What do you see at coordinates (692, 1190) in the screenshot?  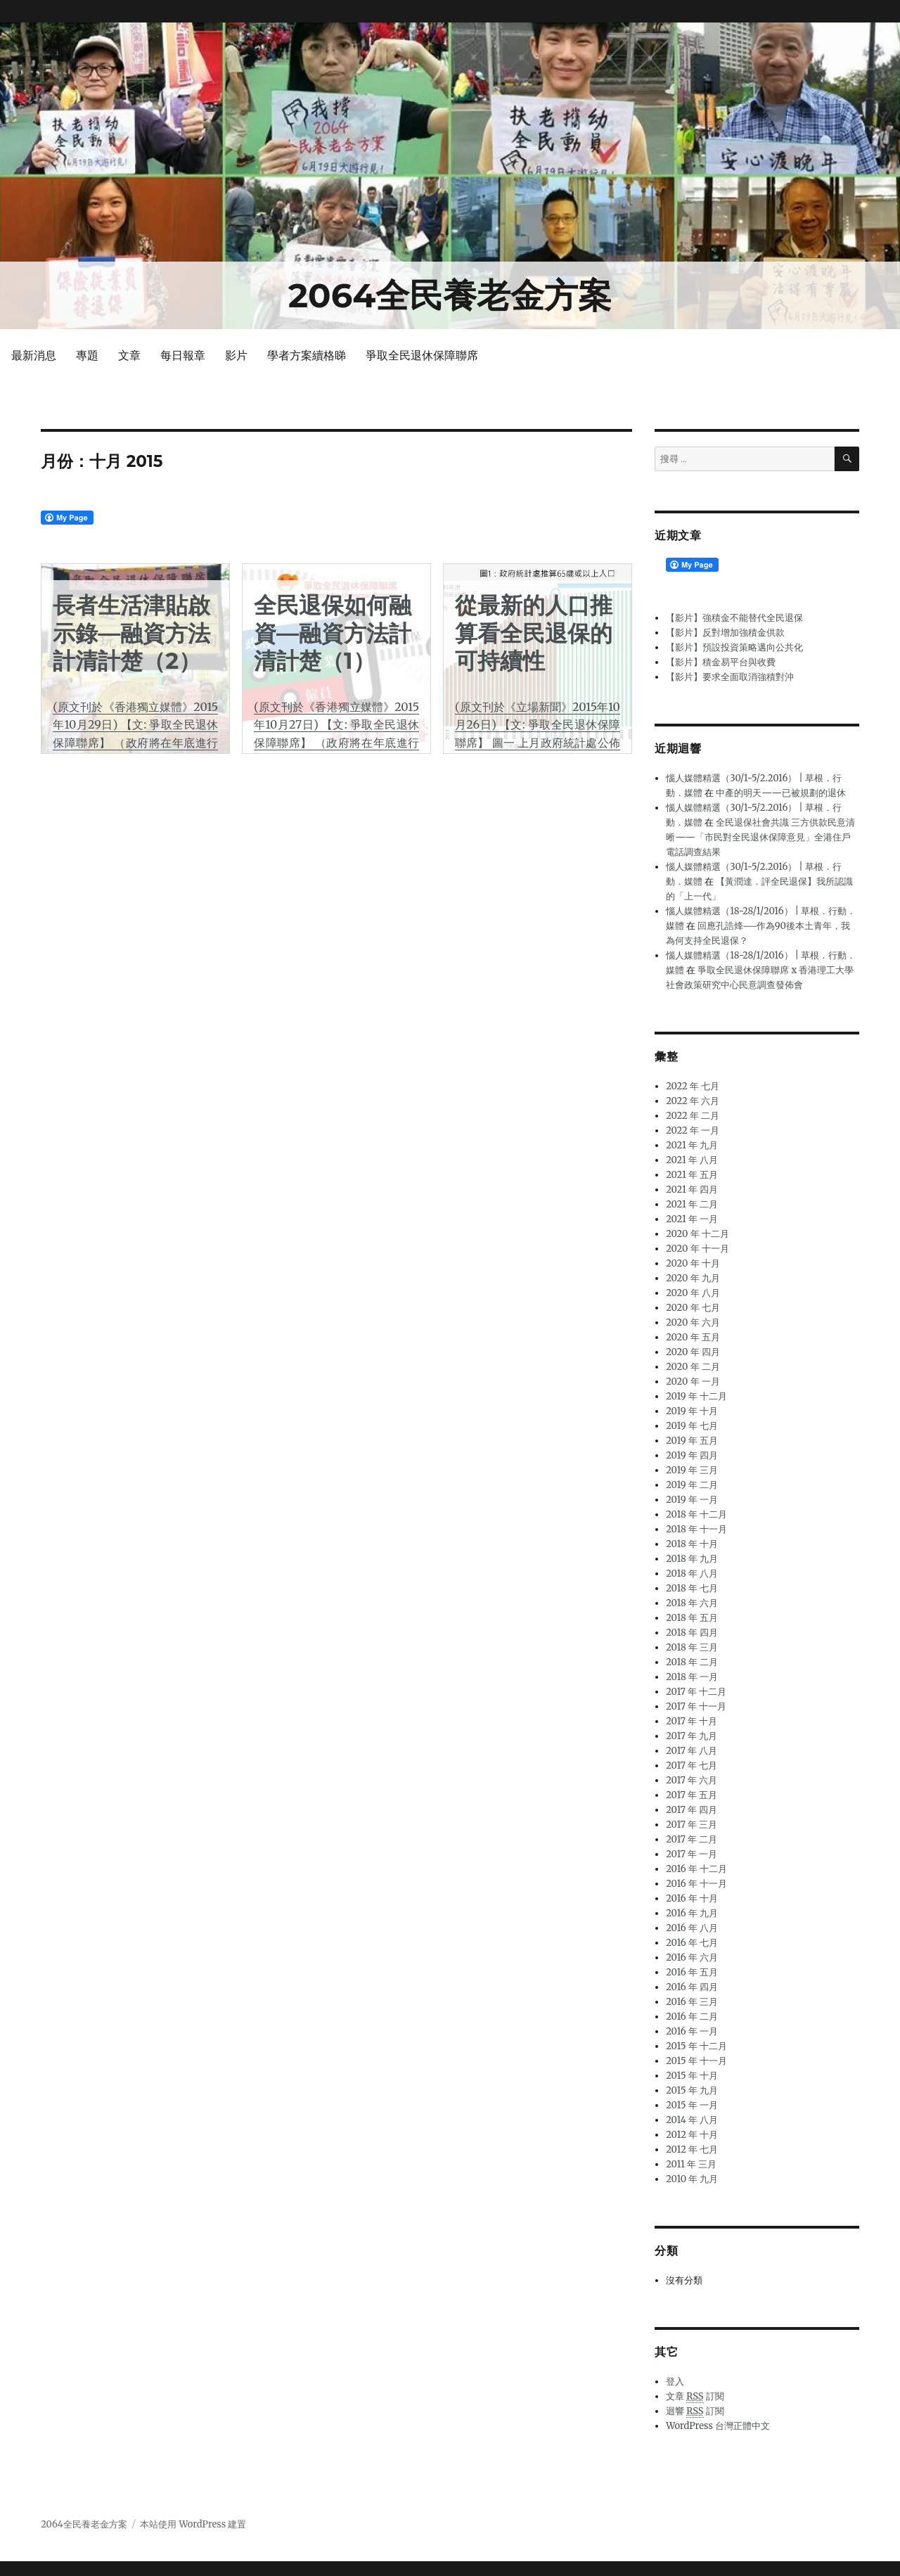 I see `2021 年 四月` at bounding box center [692, 1190].